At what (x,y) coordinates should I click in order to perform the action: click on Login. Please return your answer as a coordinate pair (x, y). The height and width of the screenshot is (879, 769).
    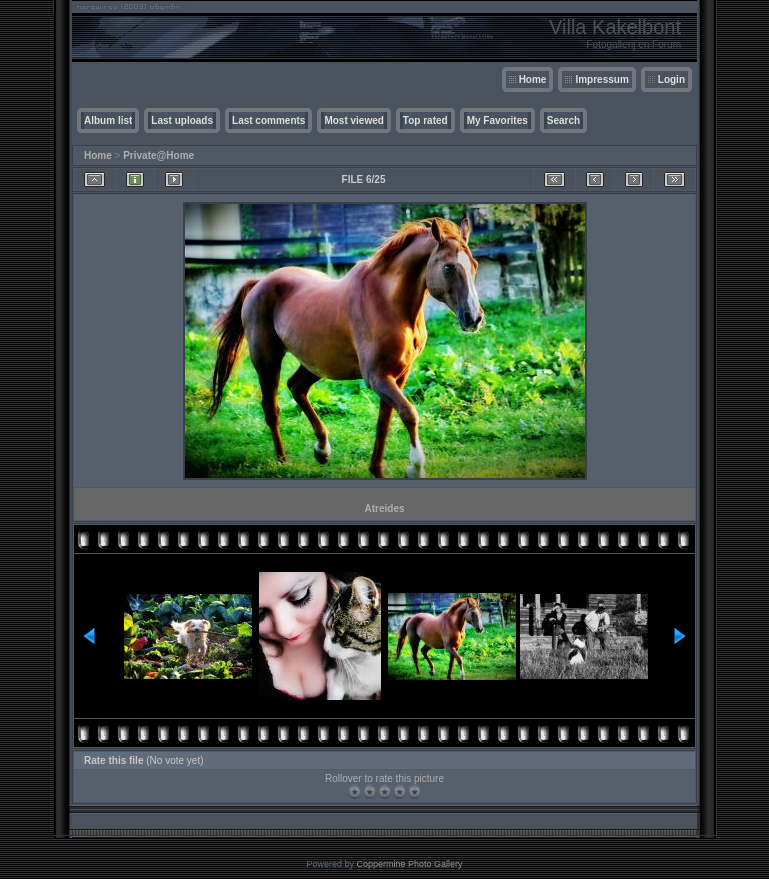
    Looking at the image, I should click on (671, 79).